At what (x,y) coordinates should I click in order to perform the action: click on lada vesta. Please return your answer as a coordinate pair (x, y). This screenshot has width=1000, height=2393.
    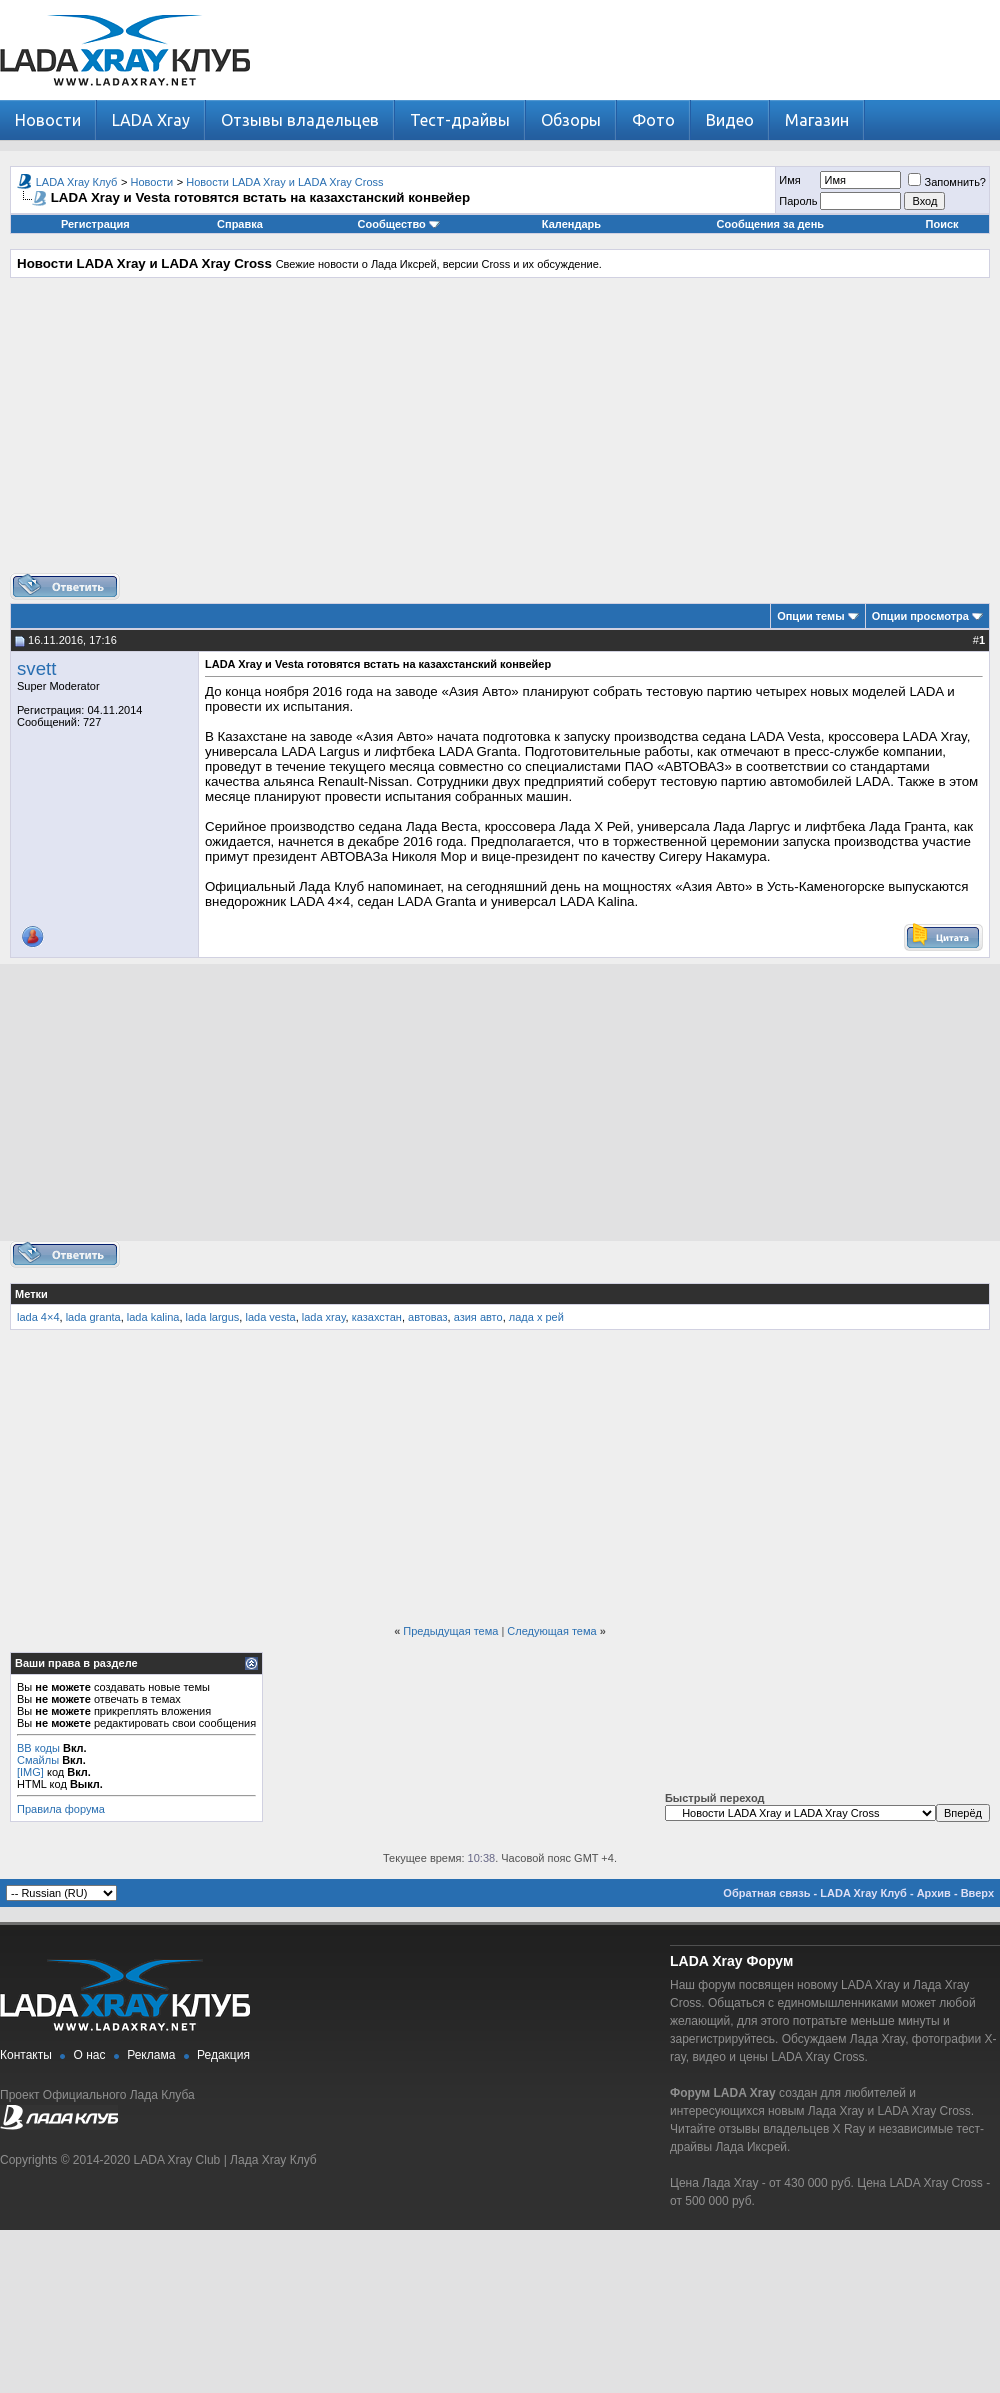
    Looking at the image, I should click on (270, 1317).